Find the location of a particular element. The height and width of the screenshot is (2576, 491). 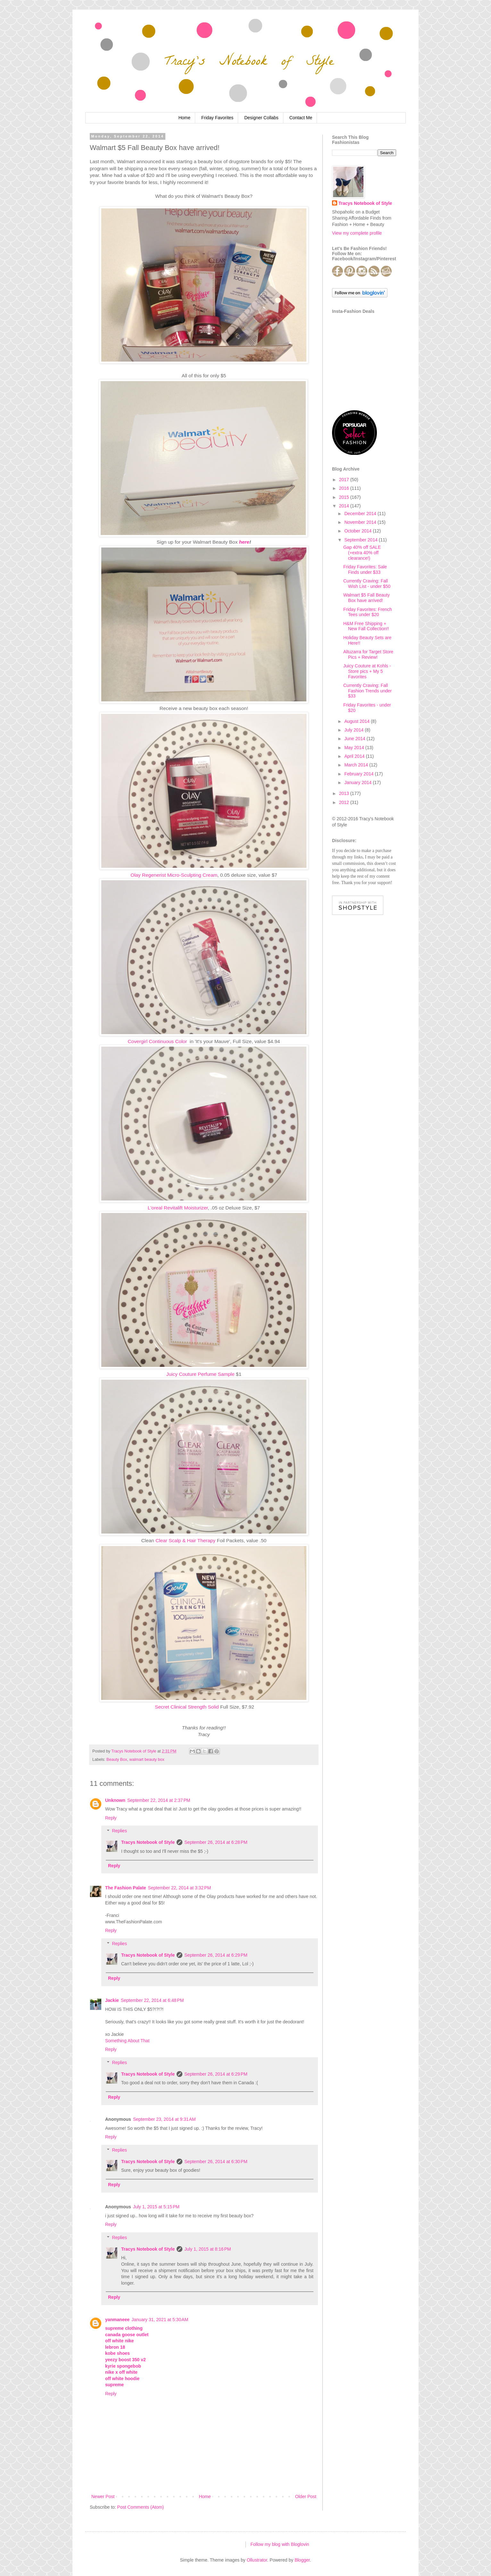

February 2014 is located at coordinates (359, 773).